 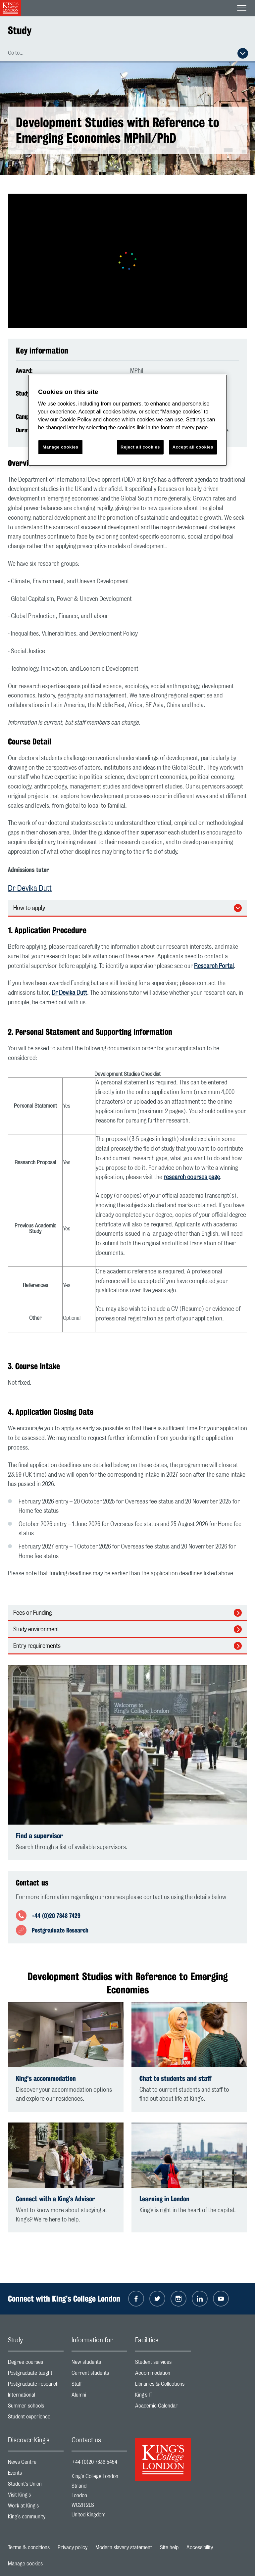 I want to click on research courses page, so click(x=192, y=1177).